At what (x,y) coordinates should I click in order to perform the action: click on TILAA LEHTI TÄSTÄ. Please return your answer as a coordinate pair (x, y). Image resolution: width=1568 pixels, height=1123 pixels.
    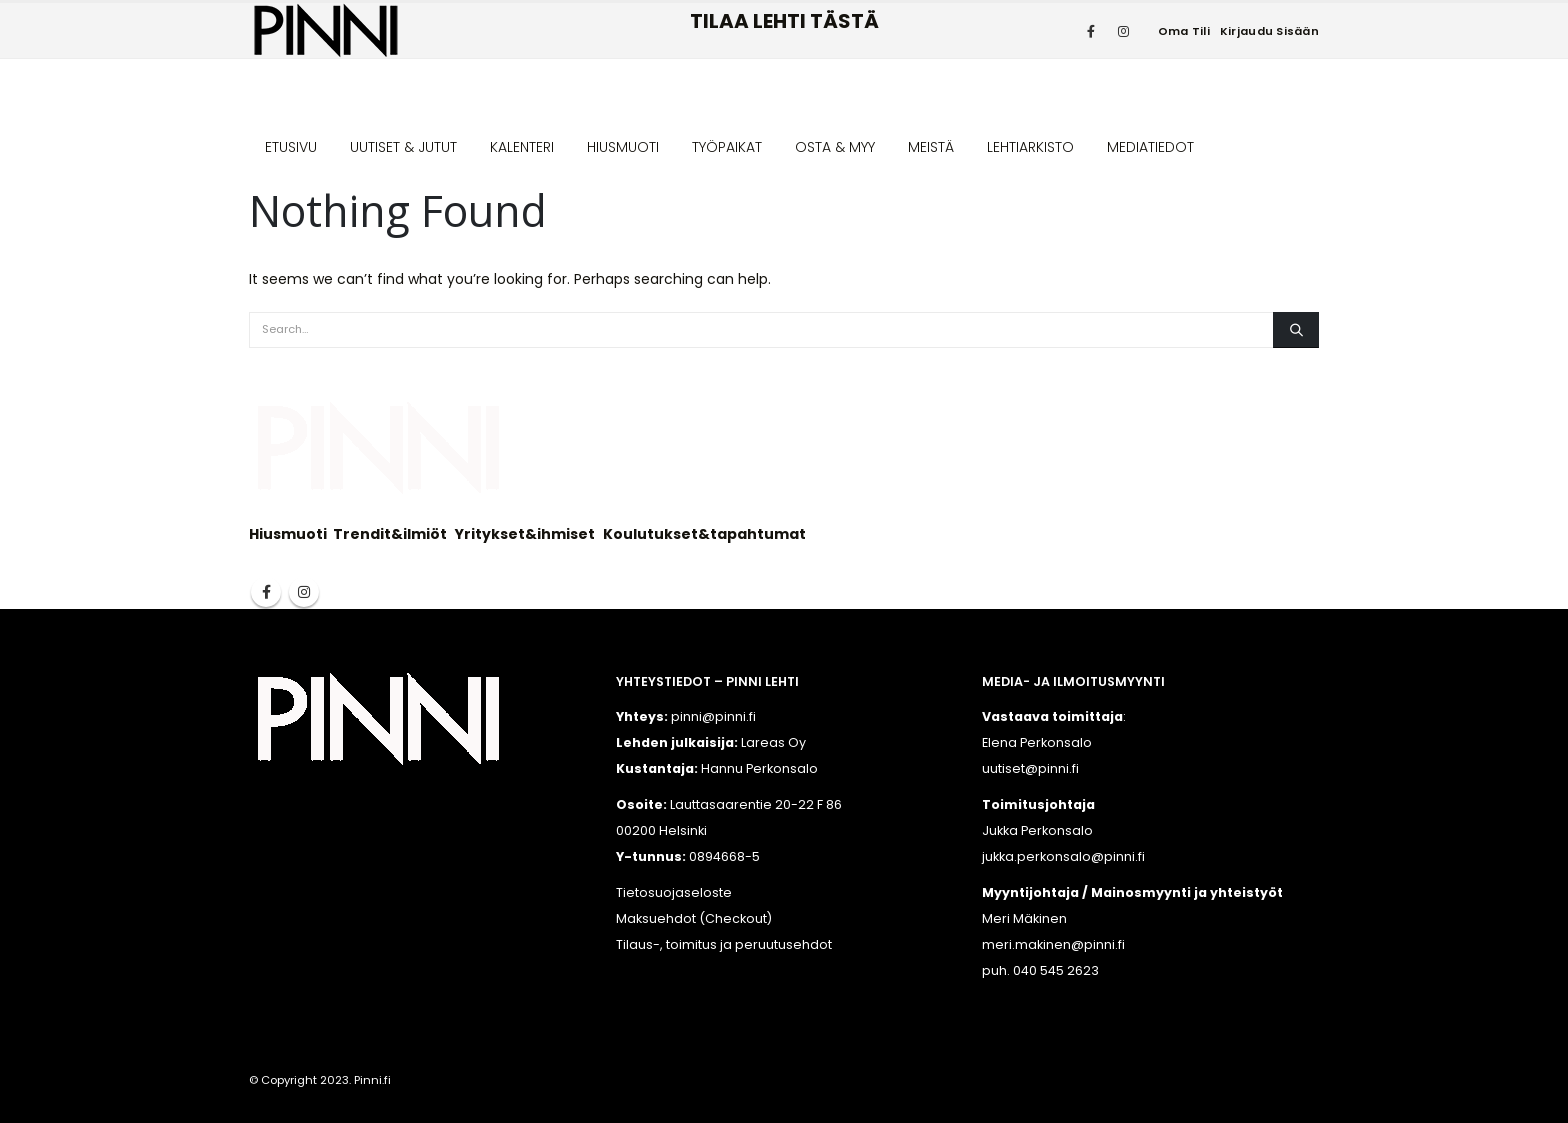
    Looking at the image, I should click on (784, 21).